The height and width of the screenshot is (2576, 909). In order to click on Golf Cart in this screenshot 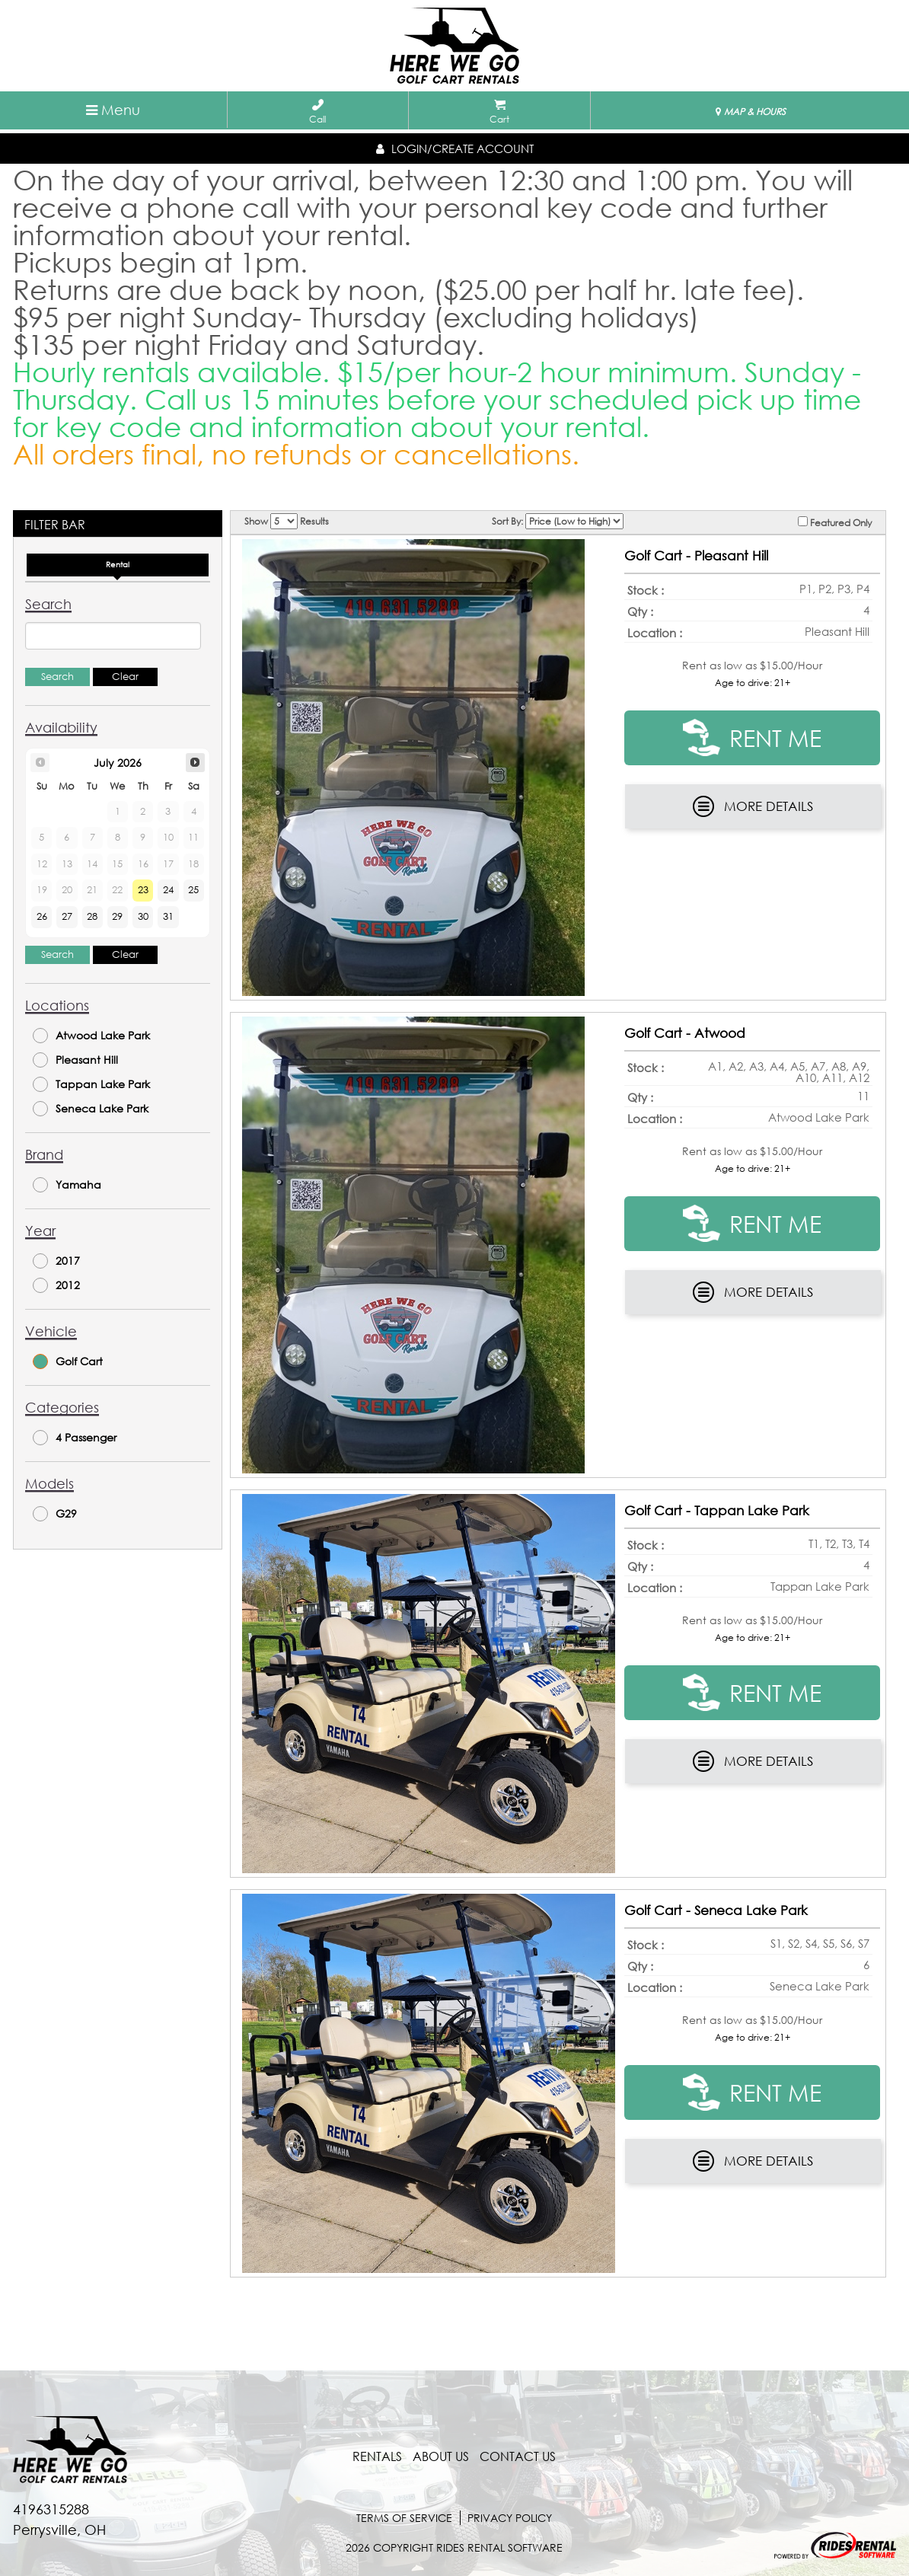, I will do `click(68, 1361)`.